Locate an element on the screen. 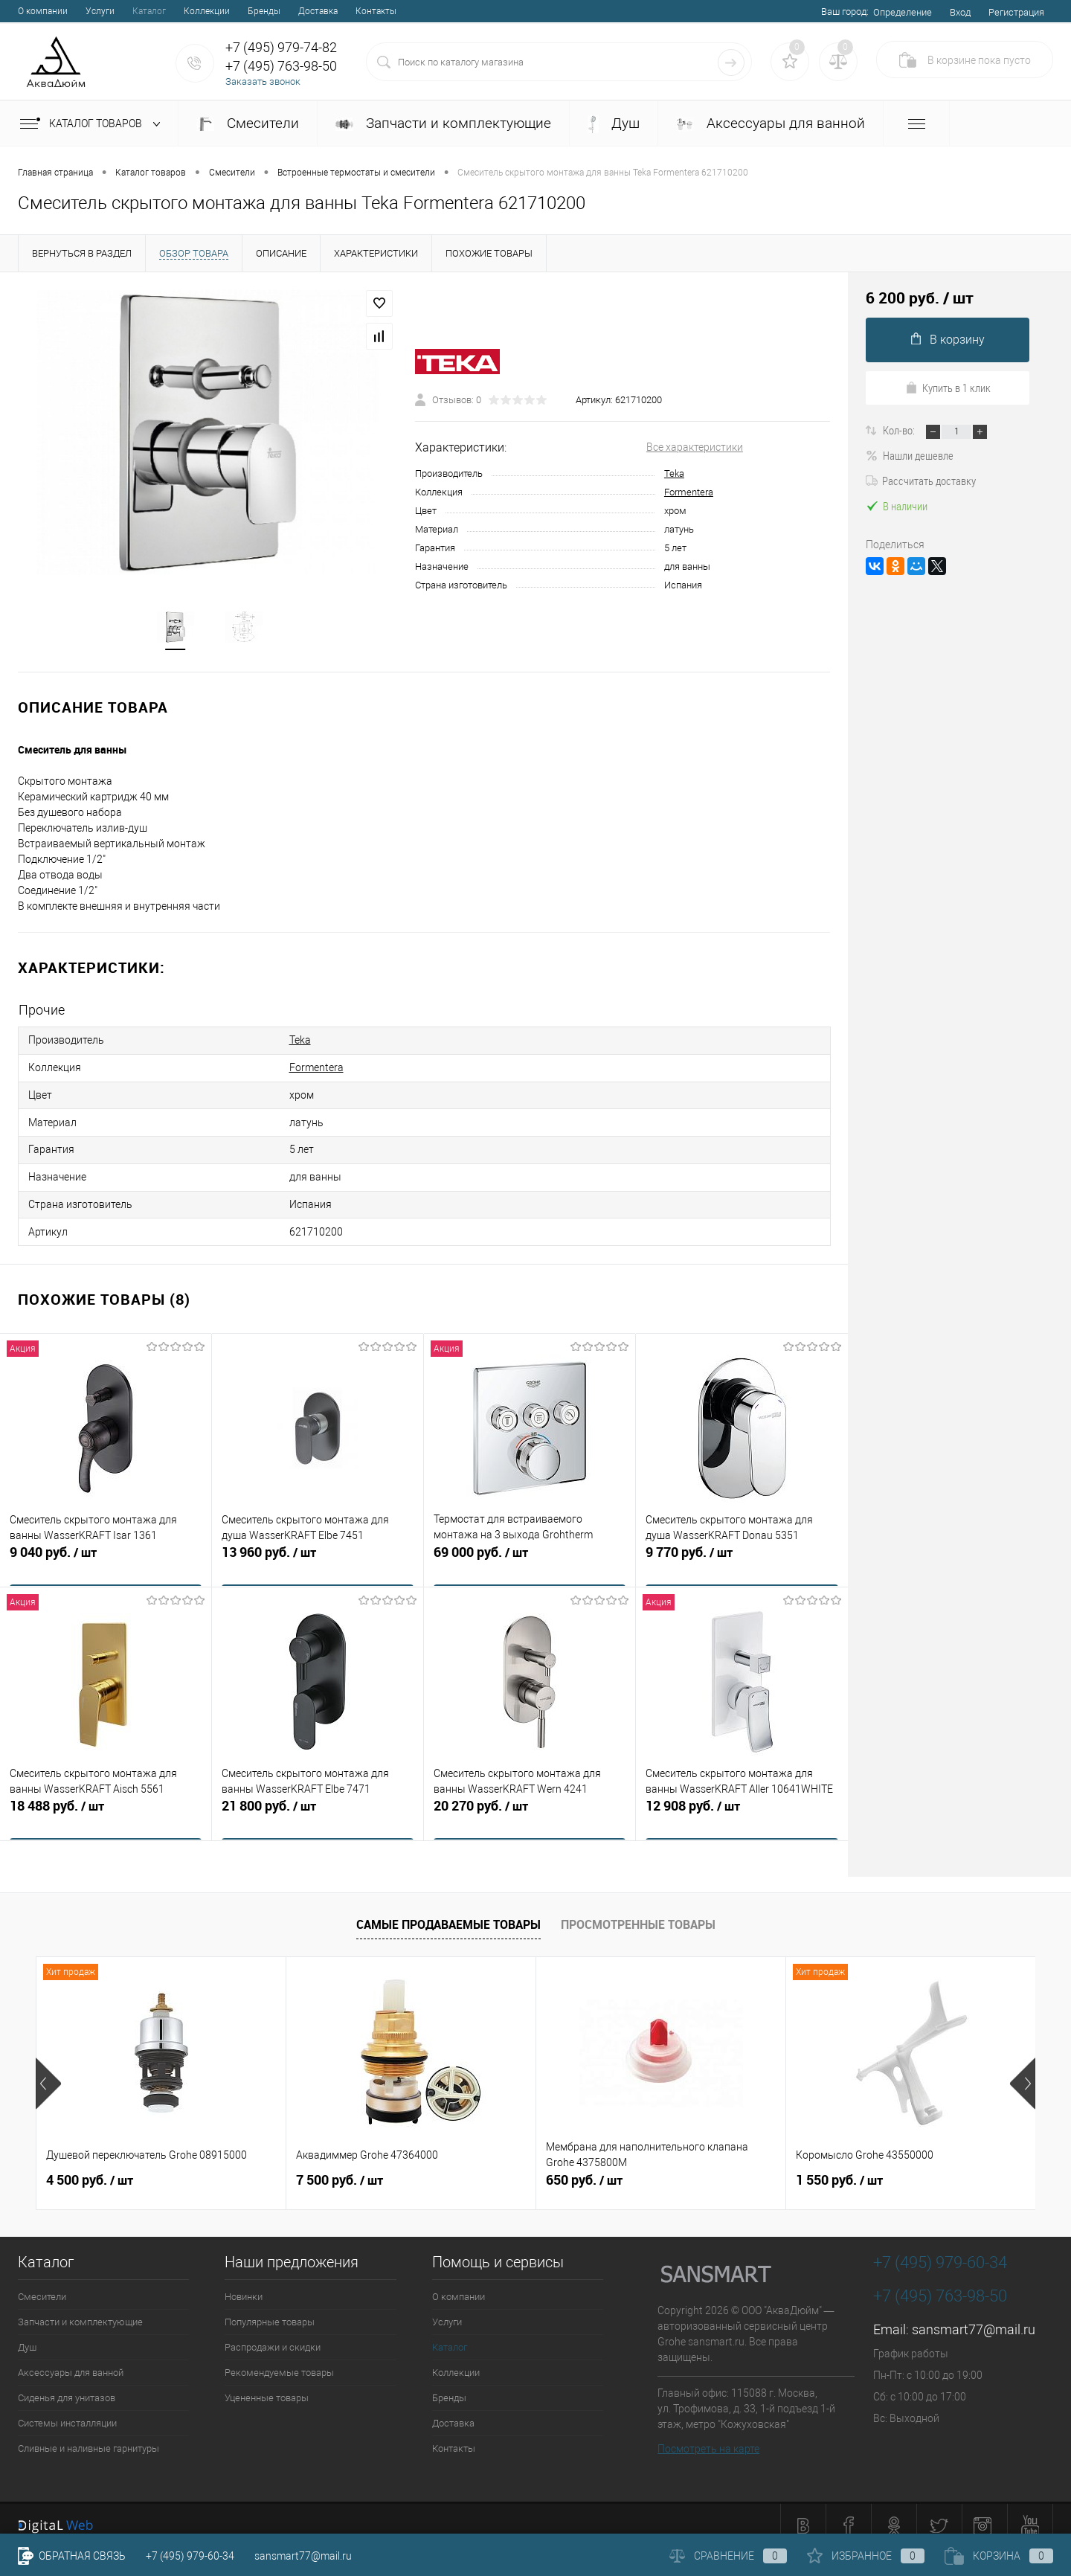  Смесители is located at coordinates (247, 123).